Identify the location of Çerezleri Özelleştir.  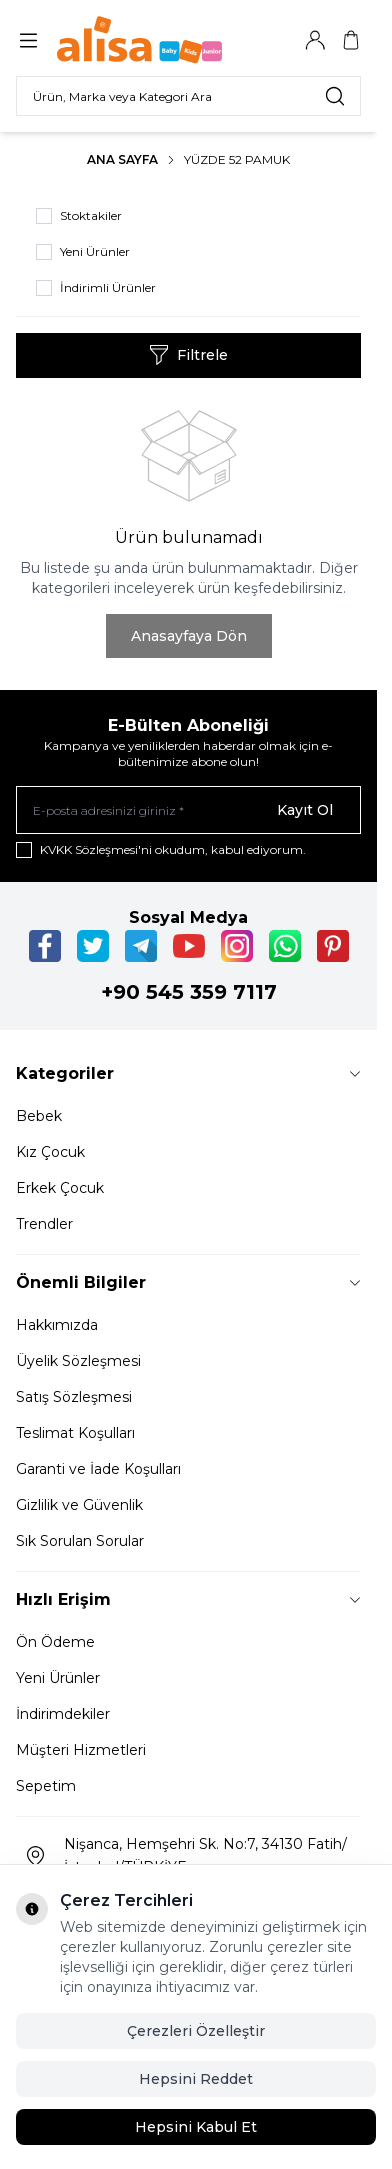
(196, 2031).